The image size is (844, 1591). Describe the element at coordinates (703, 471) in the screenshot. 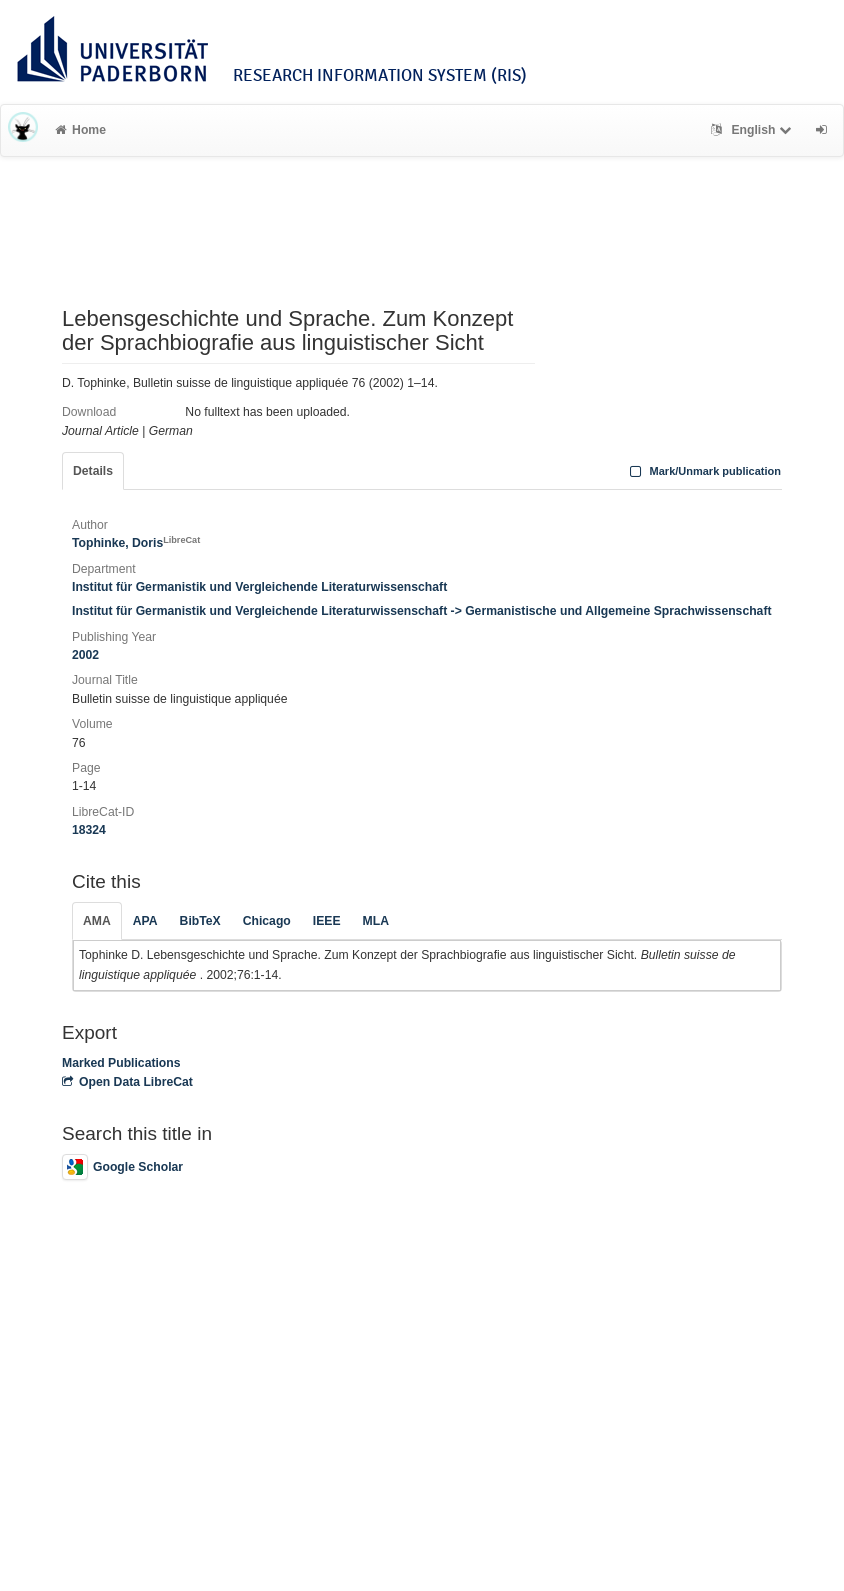

I see `Mark/Unmark publication` at that location.